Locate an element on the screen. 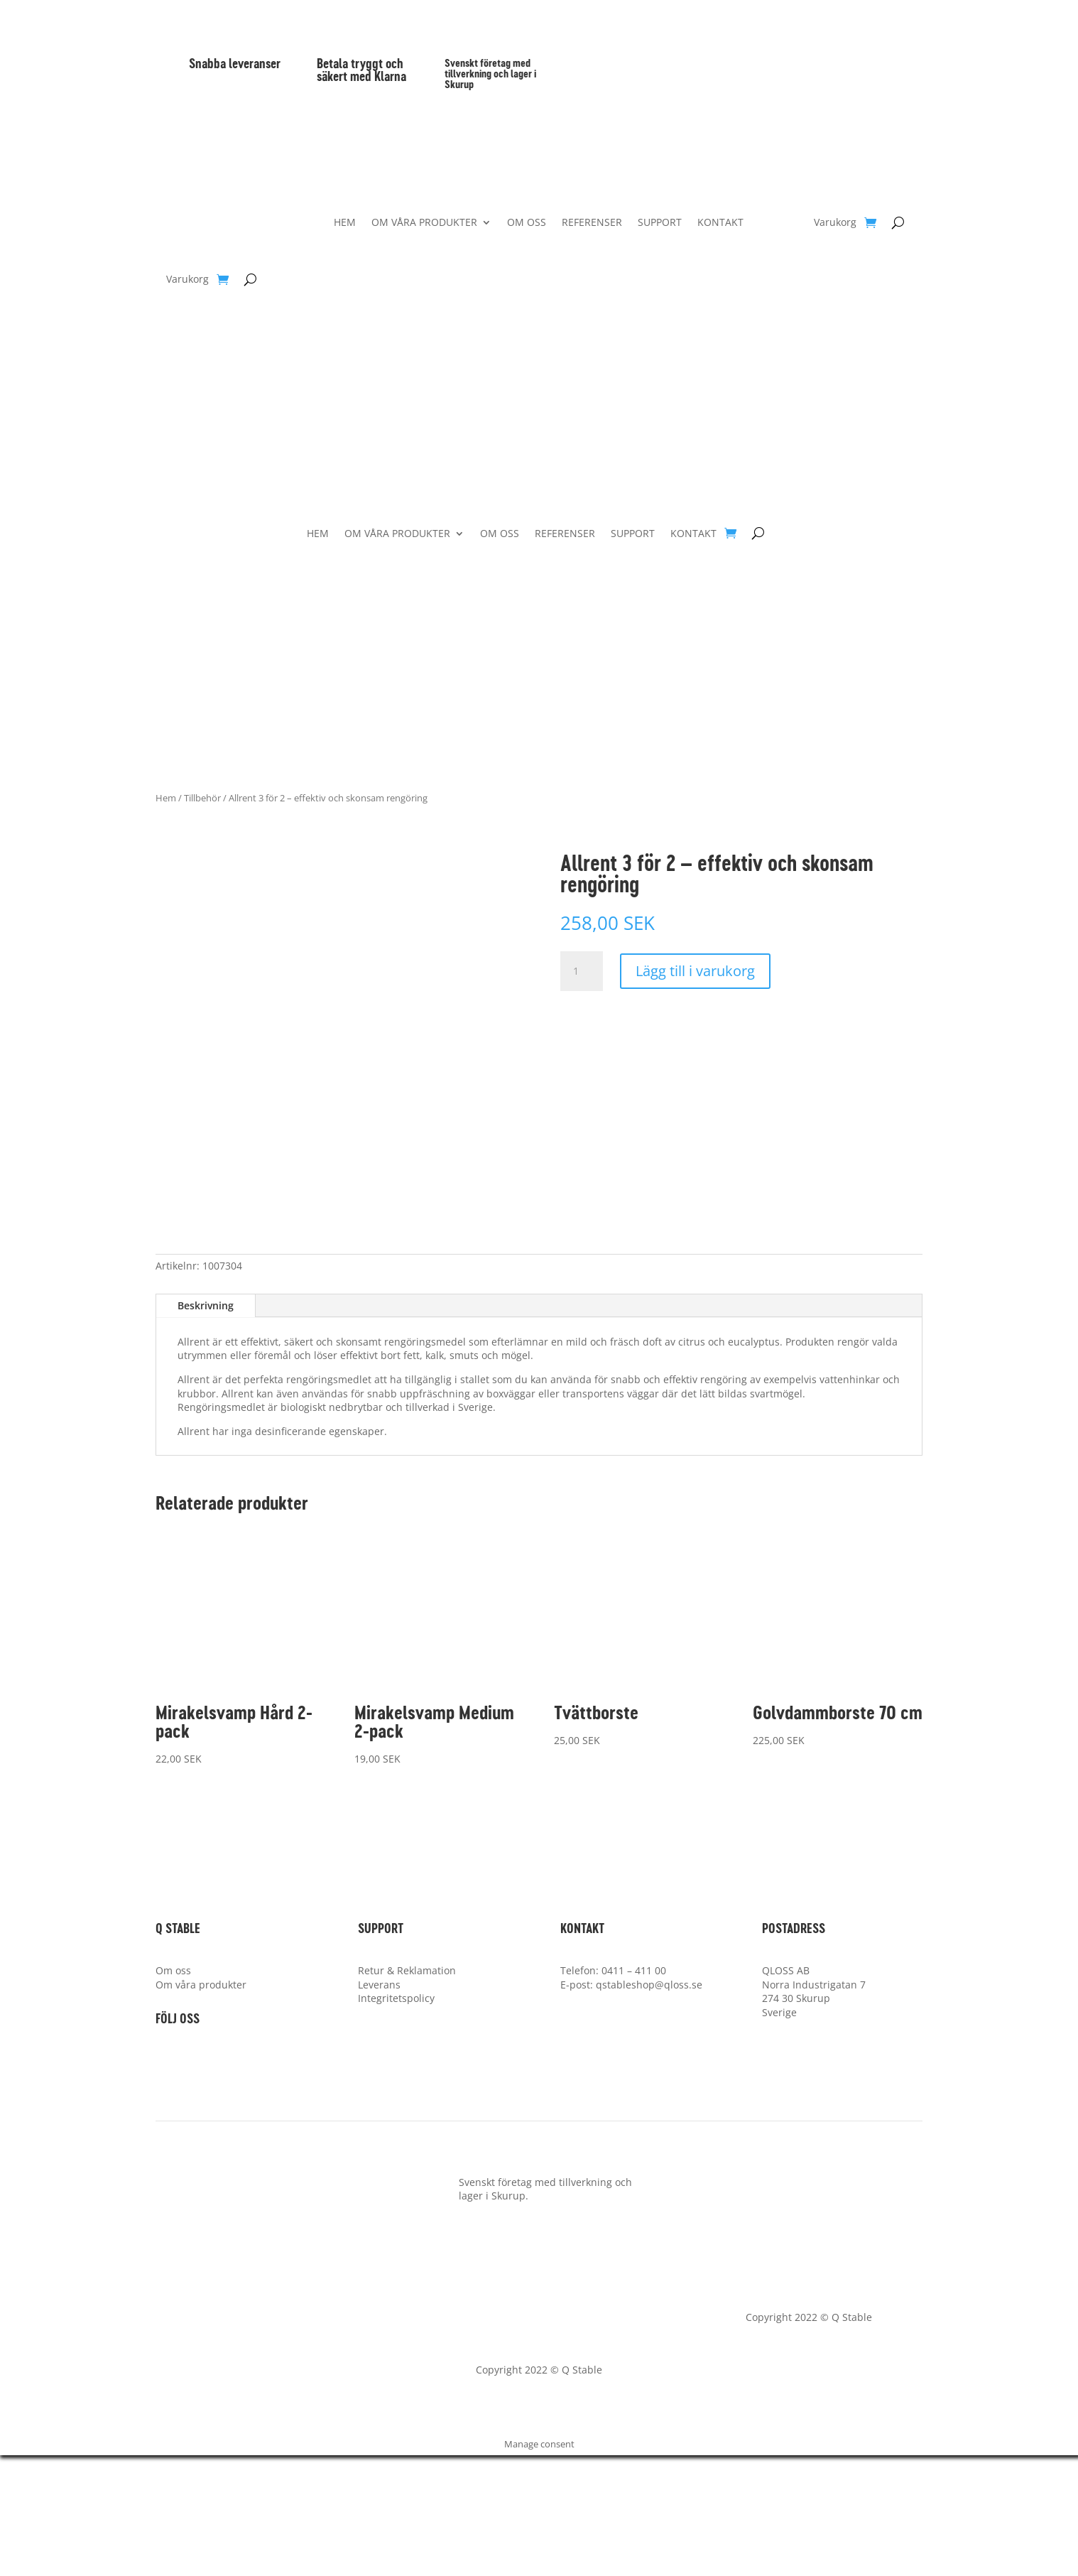  OM VÅRA PRODUKTER is located at coordinates (424, 223).